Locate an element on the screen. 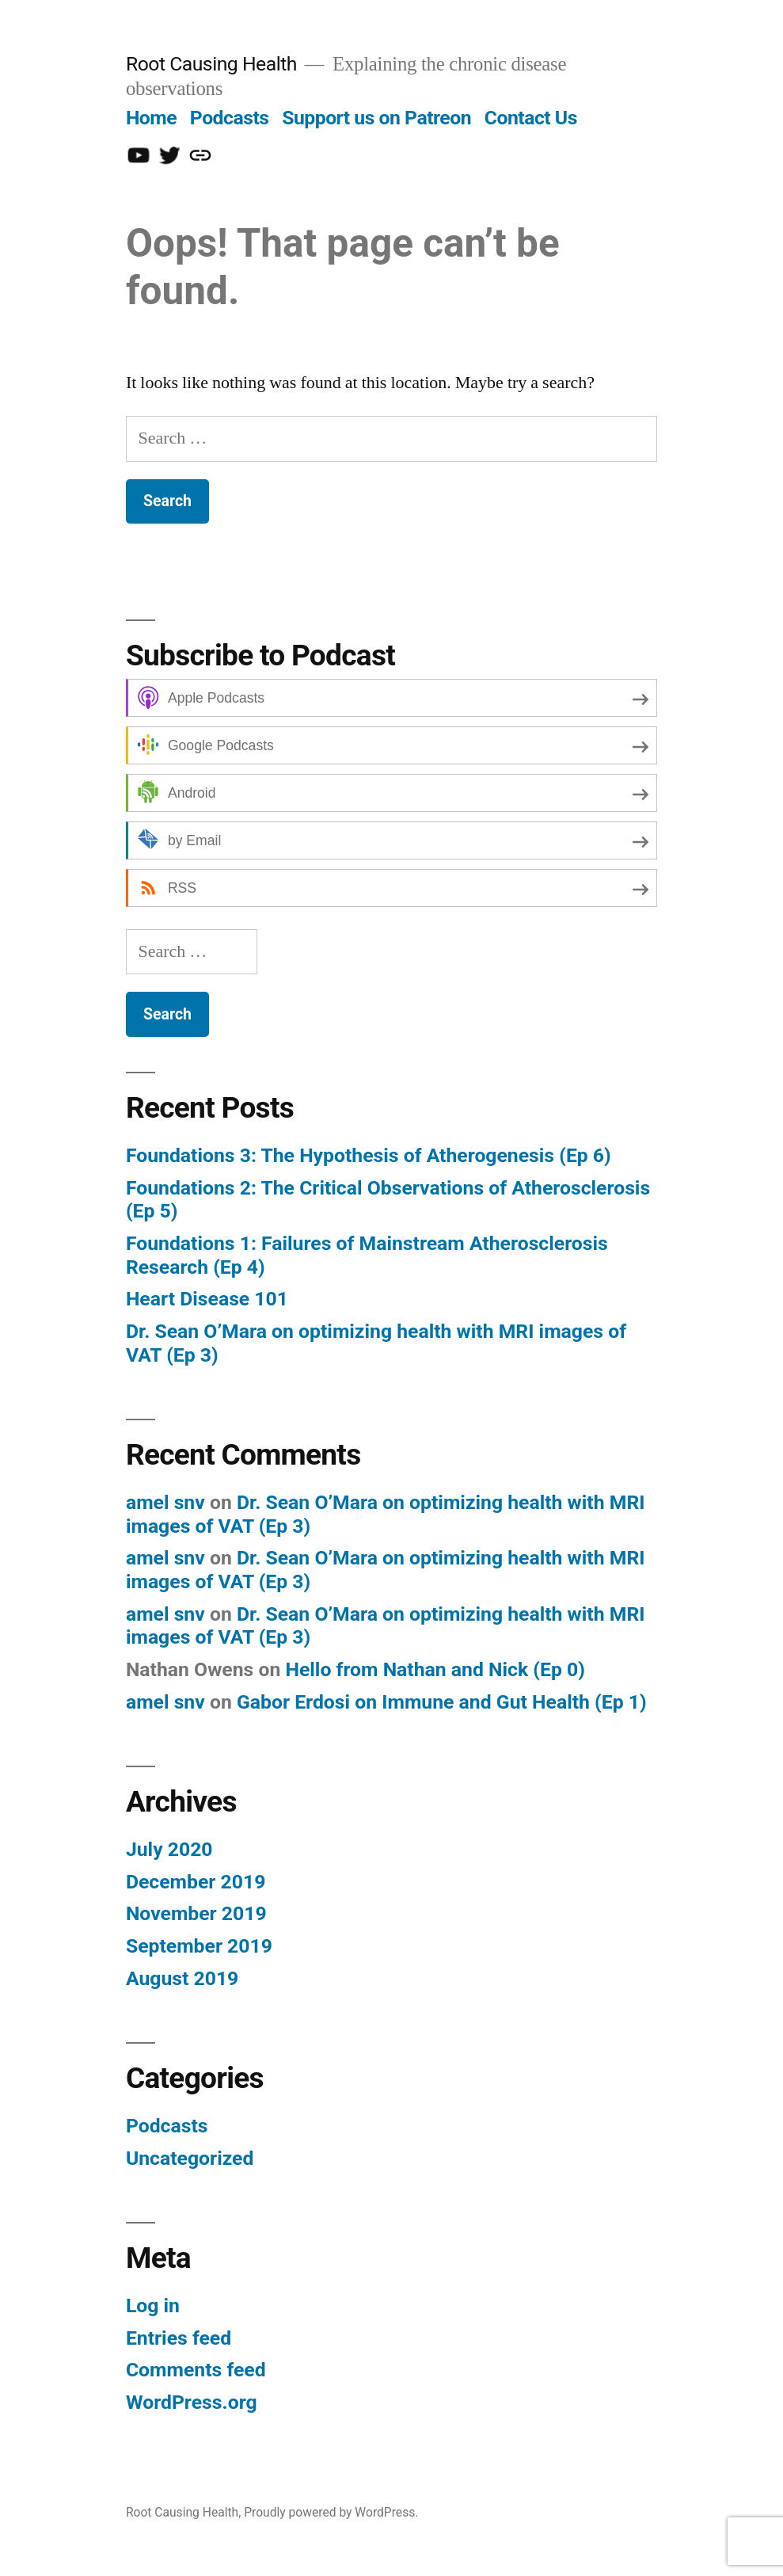  July 2020 is located at coordinates (169, 1849).